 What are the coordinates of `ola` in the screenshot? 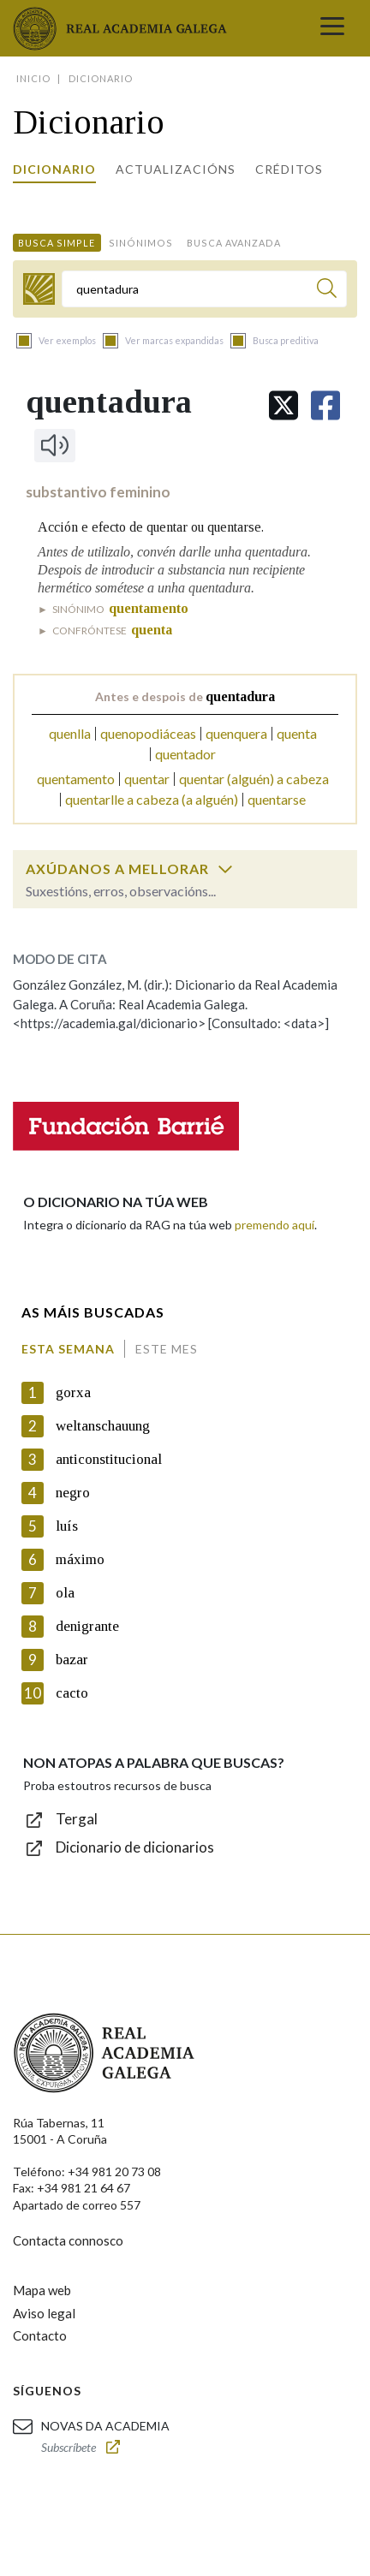 It's located at (65, 1593).